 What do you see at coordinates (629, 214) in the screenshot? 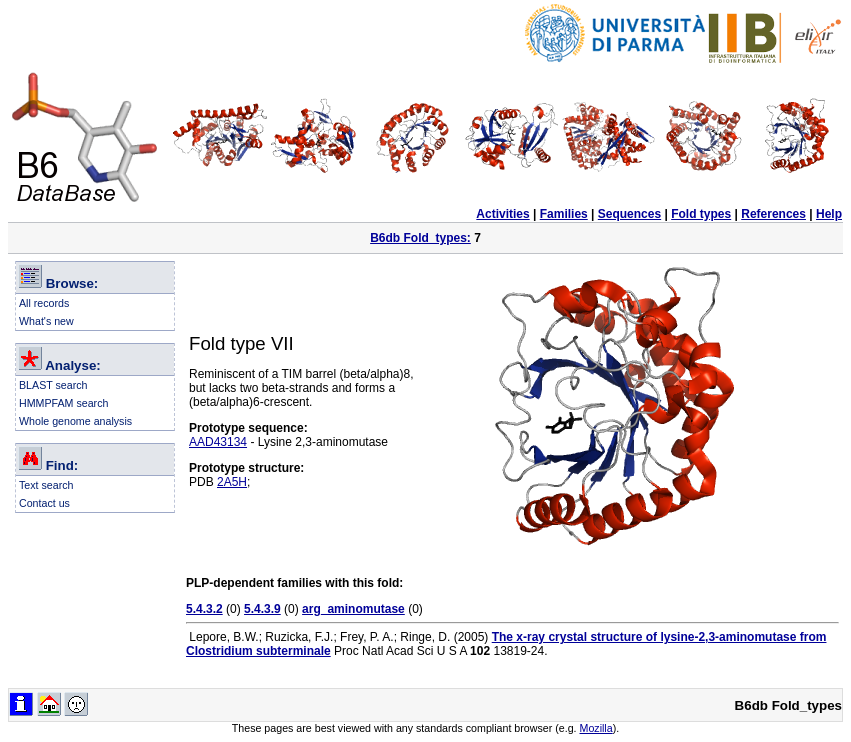
I see `Sequences` at bounding box center [629, 214].